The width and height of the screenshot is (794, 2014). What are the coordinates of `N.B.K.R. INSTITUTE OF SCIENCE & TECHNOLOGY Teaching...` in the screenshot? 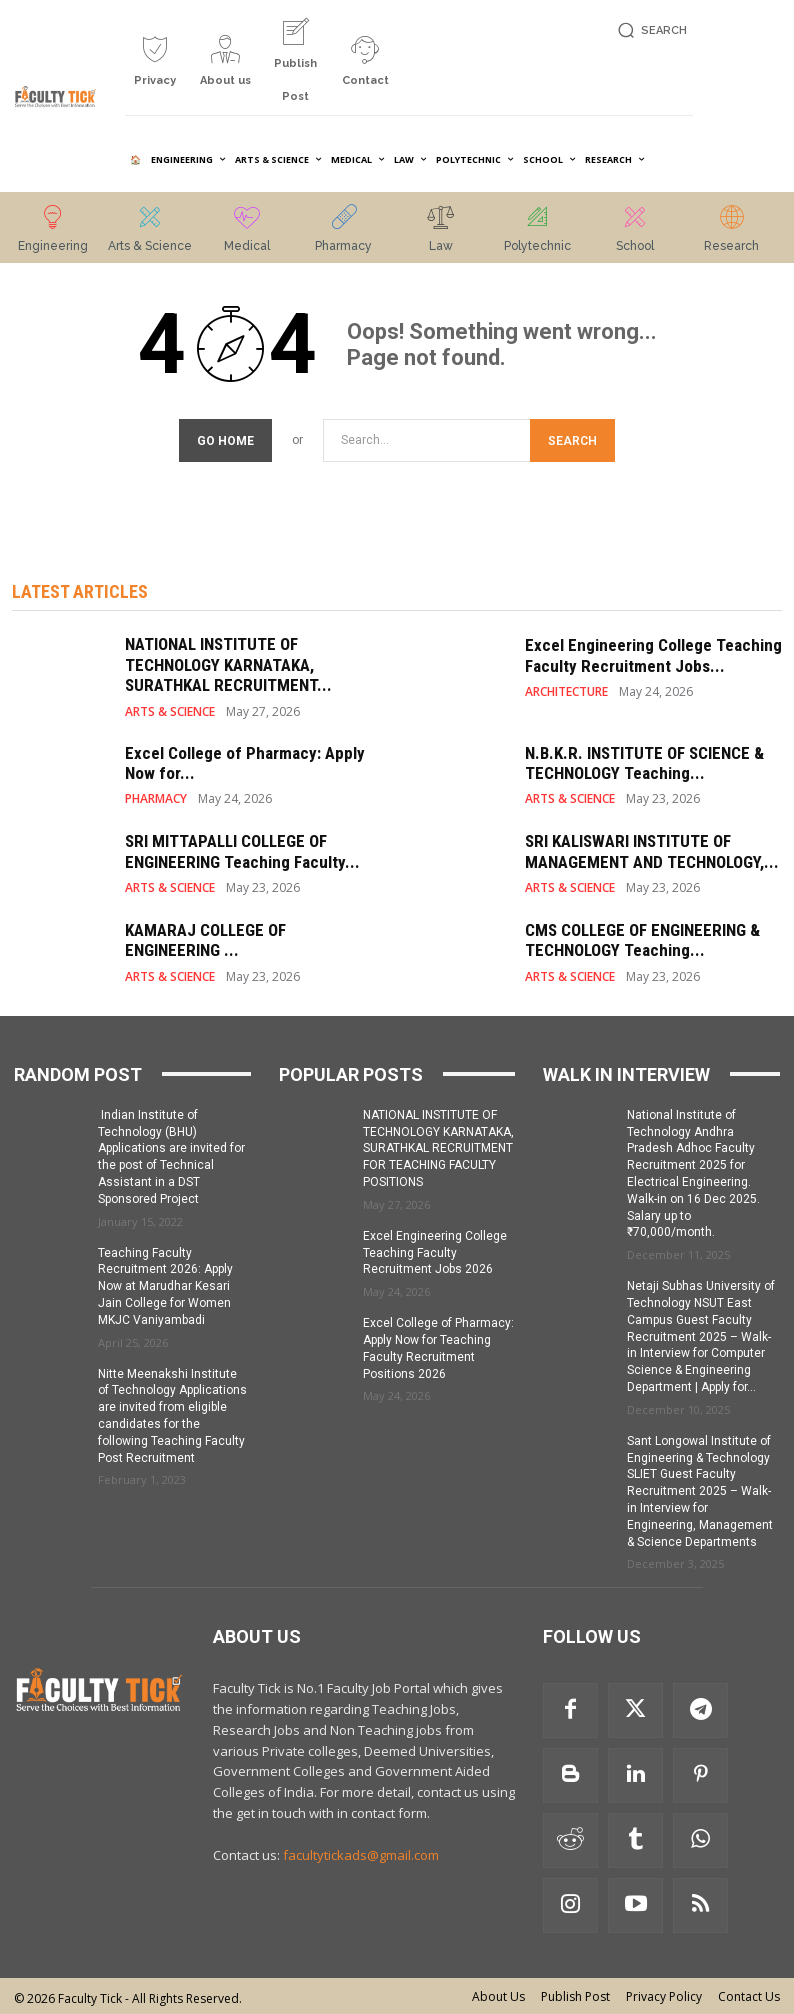 It's located at (644, 760).